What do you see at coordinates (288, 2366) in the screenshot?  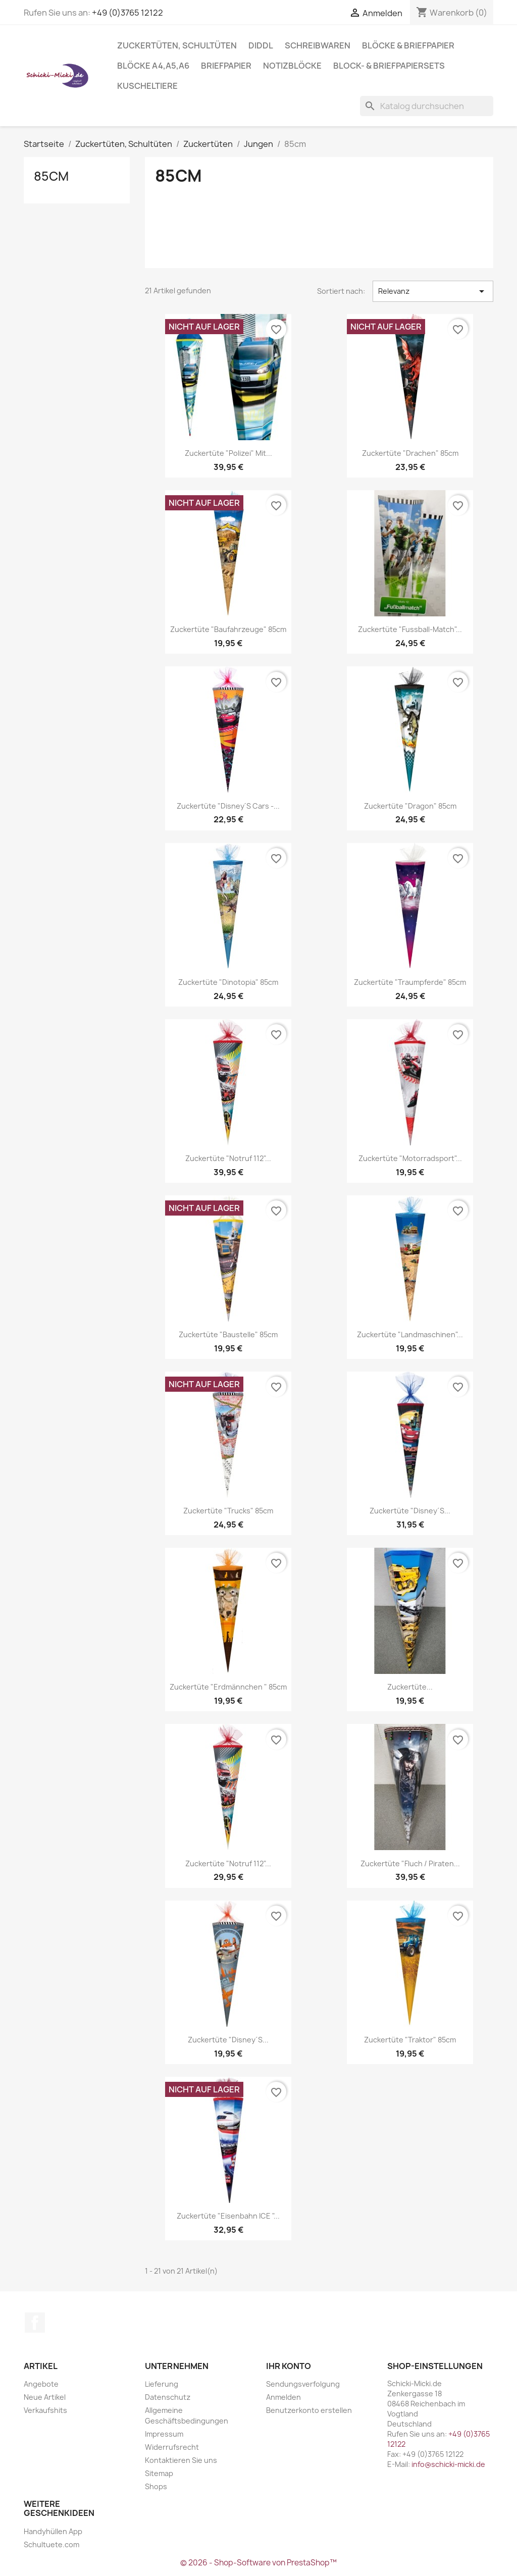 I see `Ihr Konto` at bounding box center [288, 2366].